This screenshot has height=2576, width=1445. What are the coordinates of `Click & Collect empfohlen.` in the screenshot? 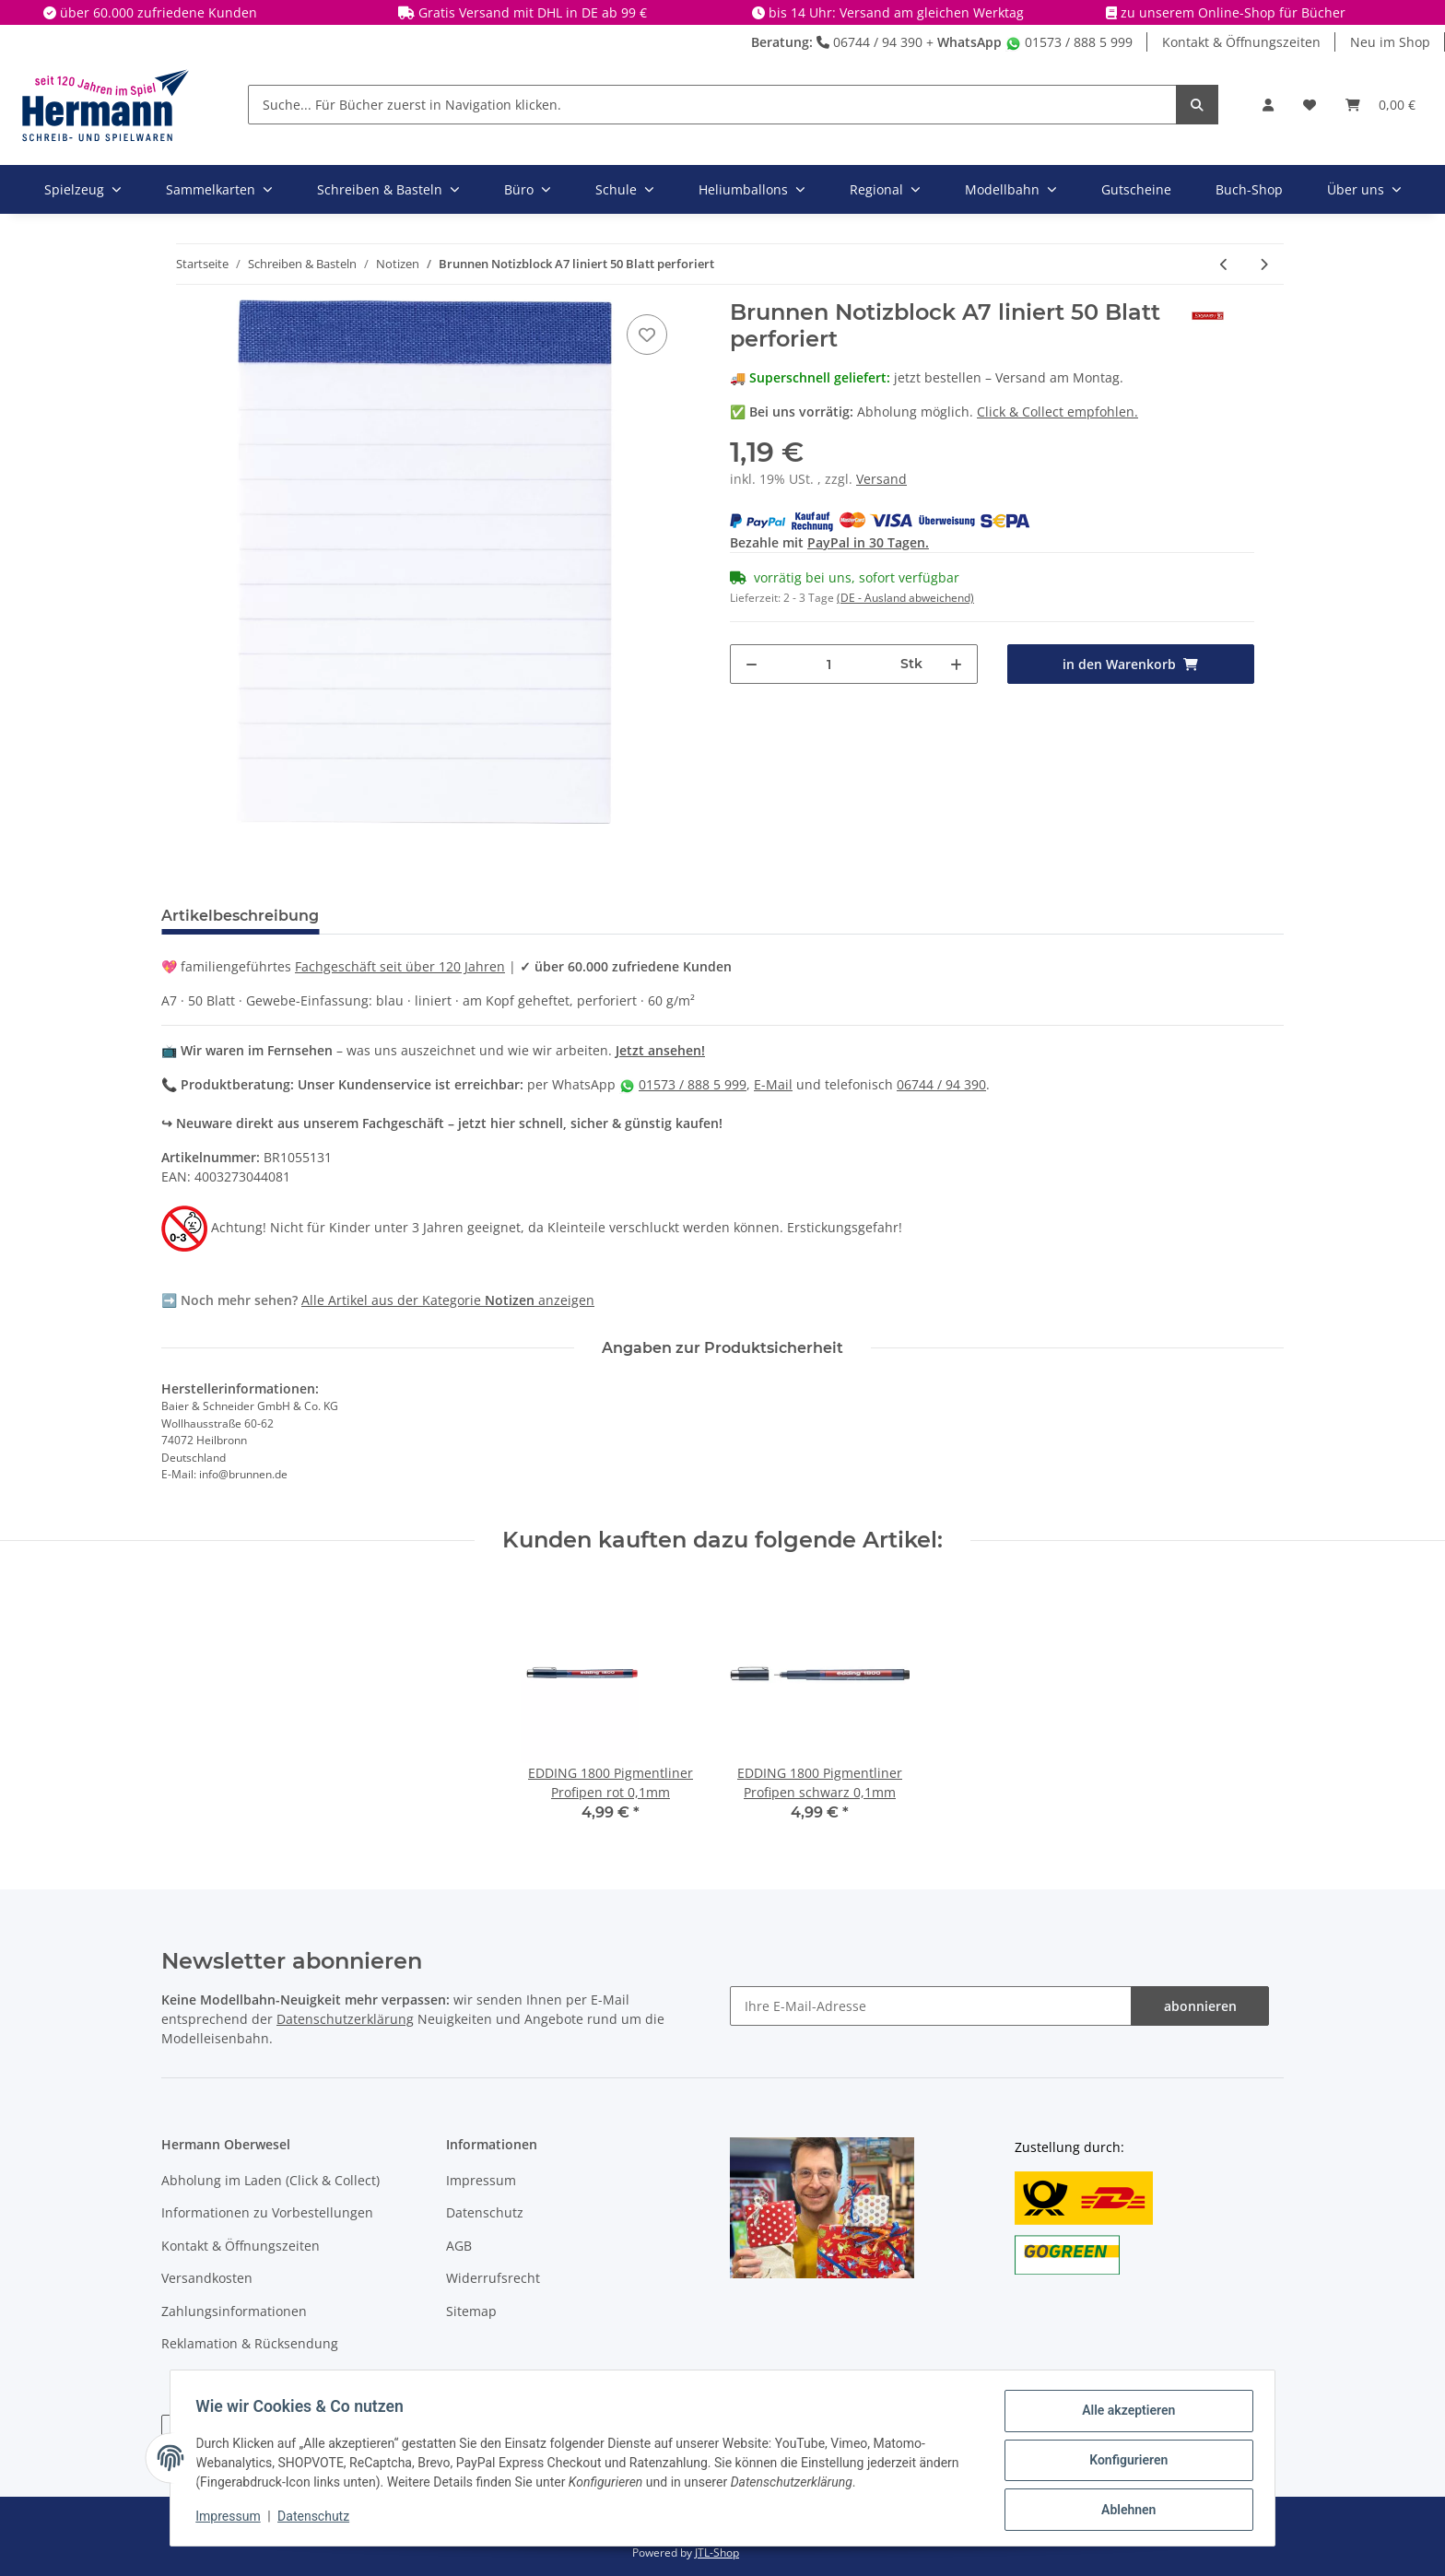 It's located at (1057, 411).